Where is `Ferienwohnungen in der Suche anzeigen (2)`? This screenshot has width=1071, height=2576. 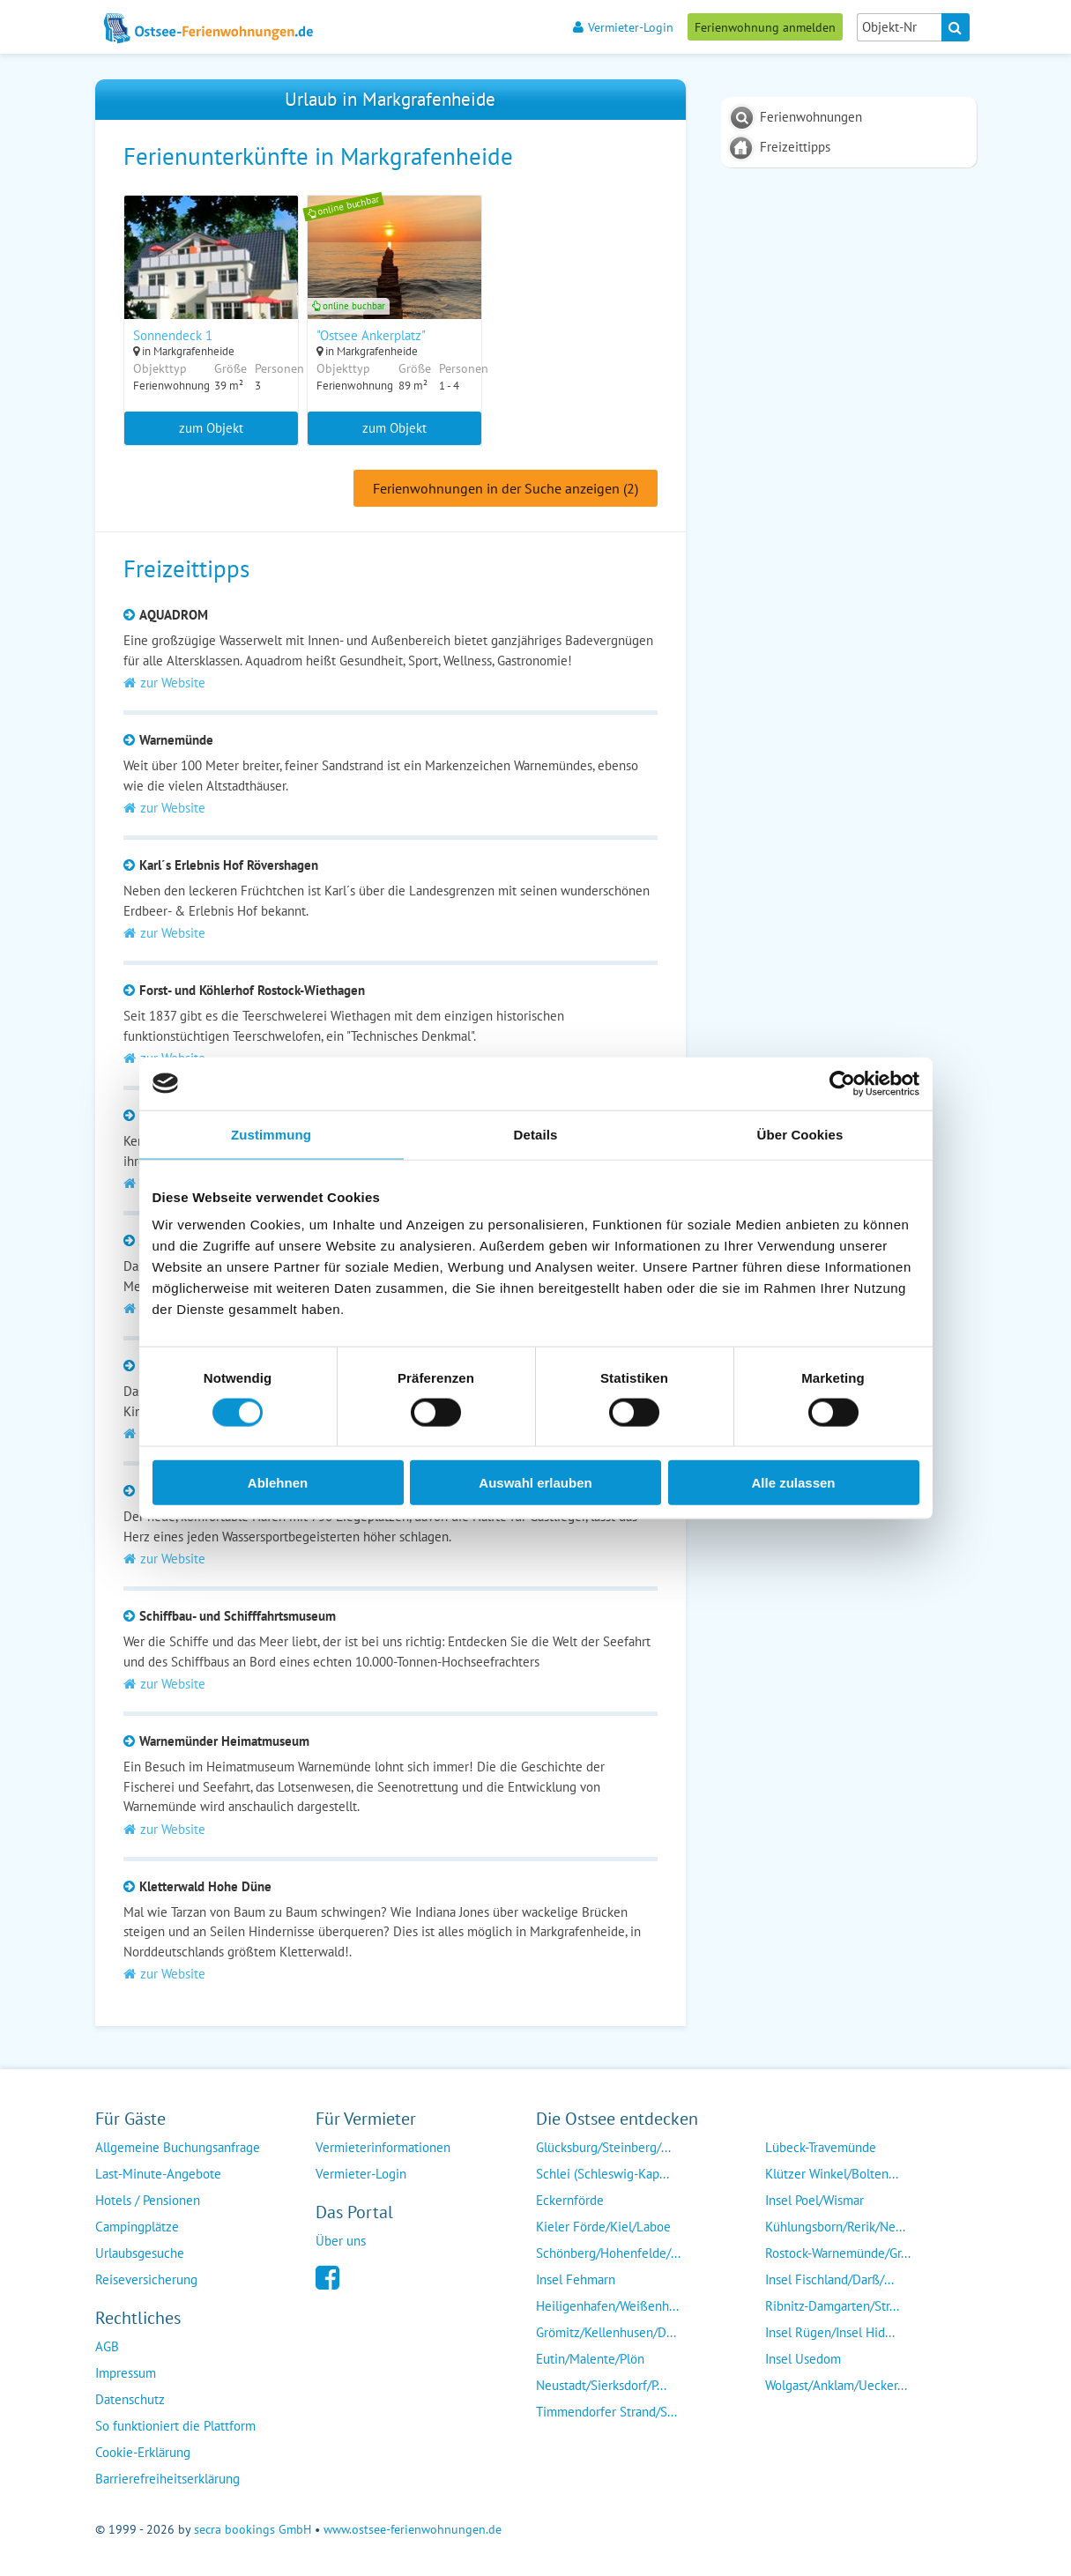
Ferienwohnungen in der Suche anzeigen (2) is located at coordinates (505, 489).